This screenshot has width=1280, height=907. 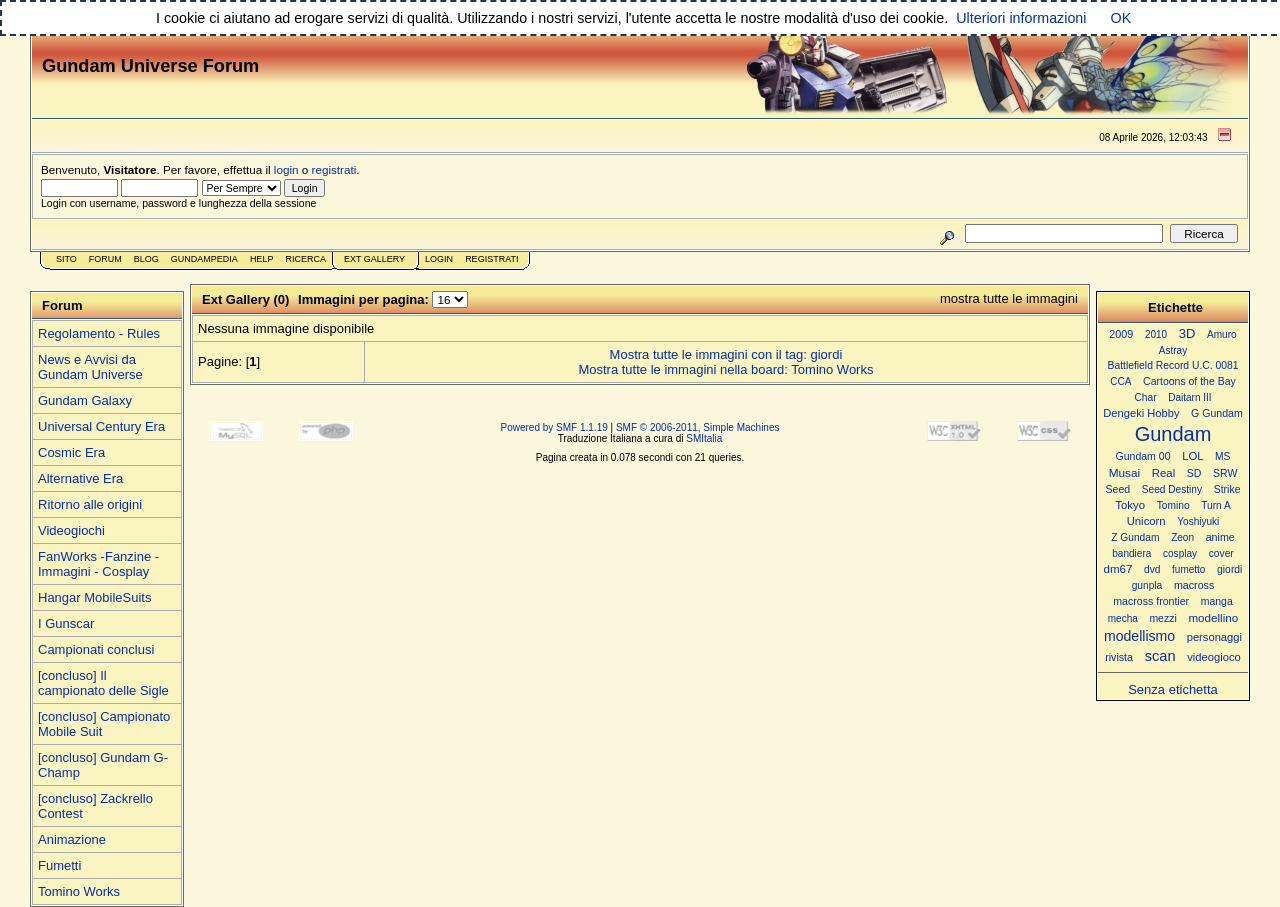 I want to click on Gundam, so click(x=1173, y=434).